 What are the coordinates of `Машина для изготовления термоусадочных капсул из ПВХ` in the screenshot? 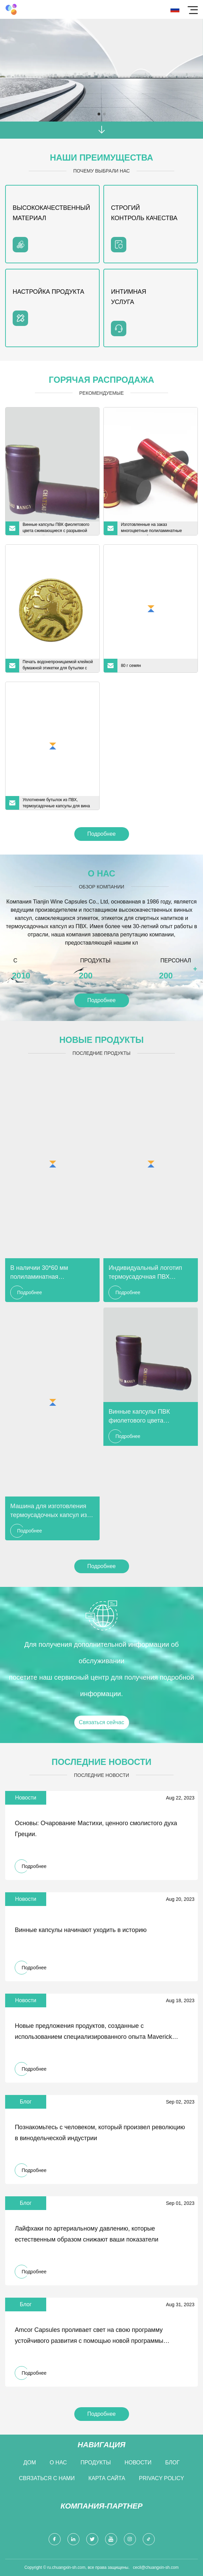 It's located at (48, 1511).